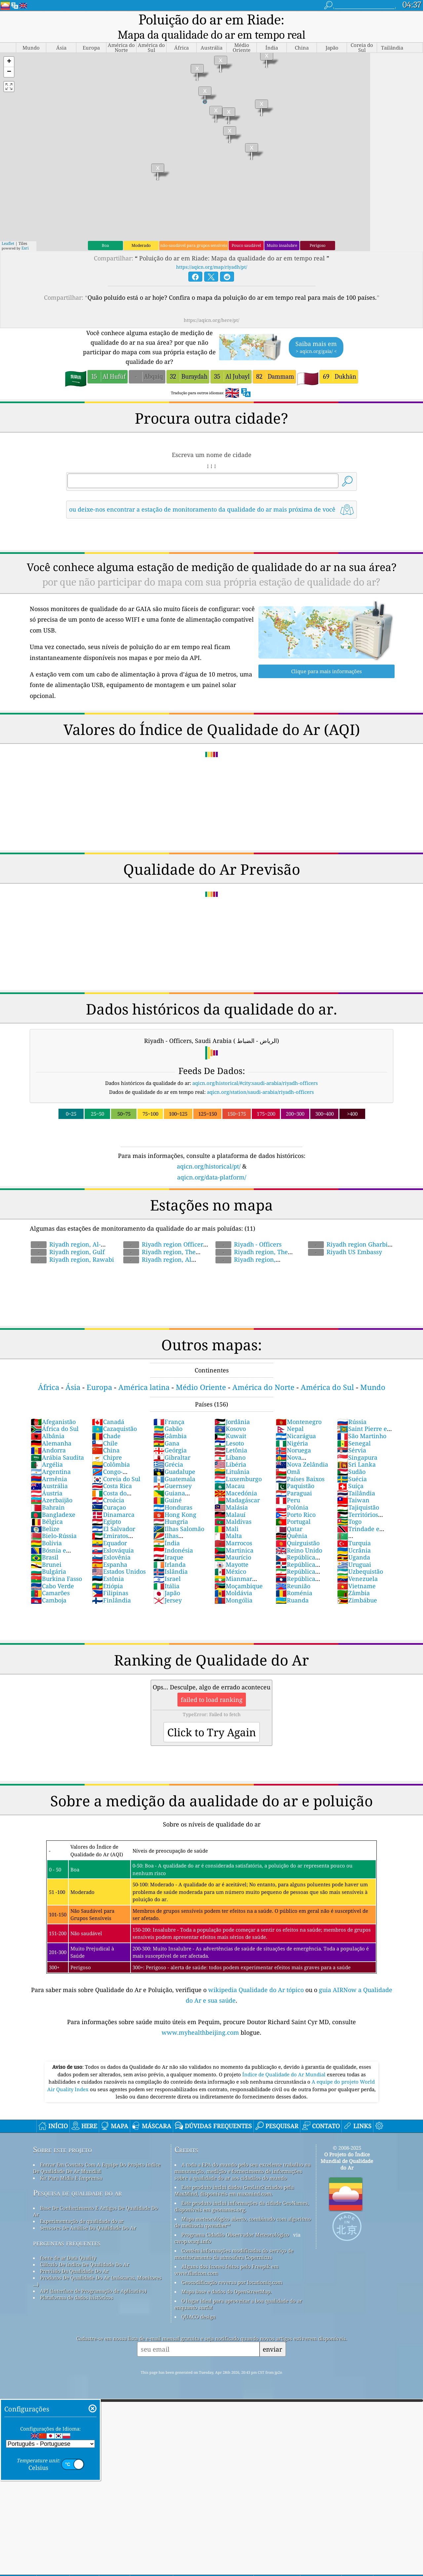 This screenshot has height=2576, width=423. Describe the element at coordinates (110, 1579) in the screenshot. I see `Filipinas` at that location.